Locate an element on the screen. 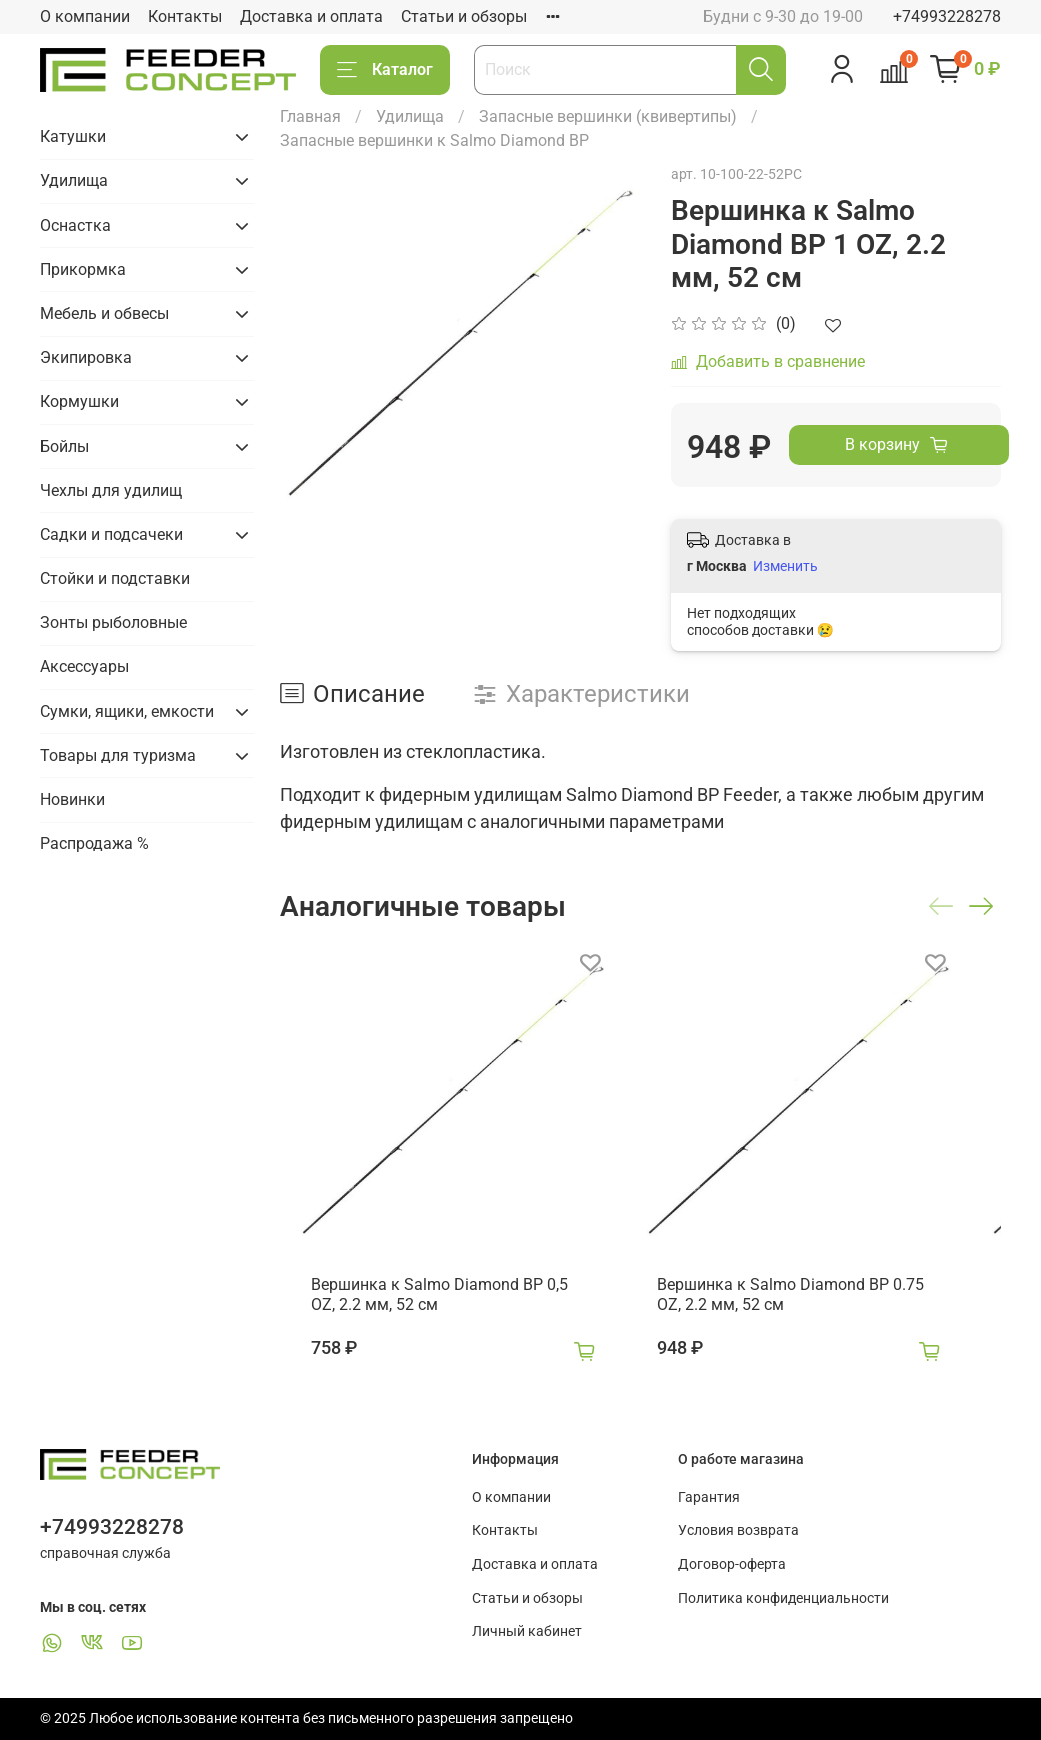 Image resolution: width=1041 pixels, height=1740 pixels. Бойлы is located at coordinates (64, 446).